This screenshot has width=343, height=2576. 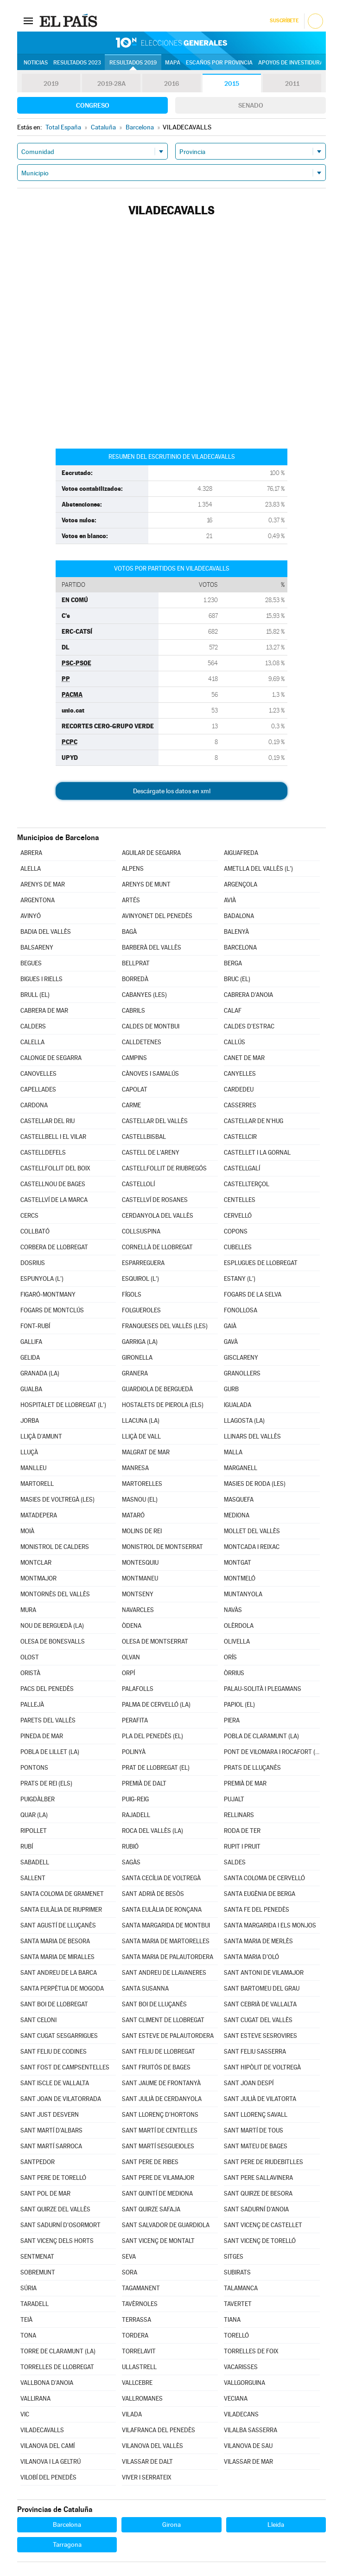 I want to click on SANTPEDOR, so click(x=37, y=2161).